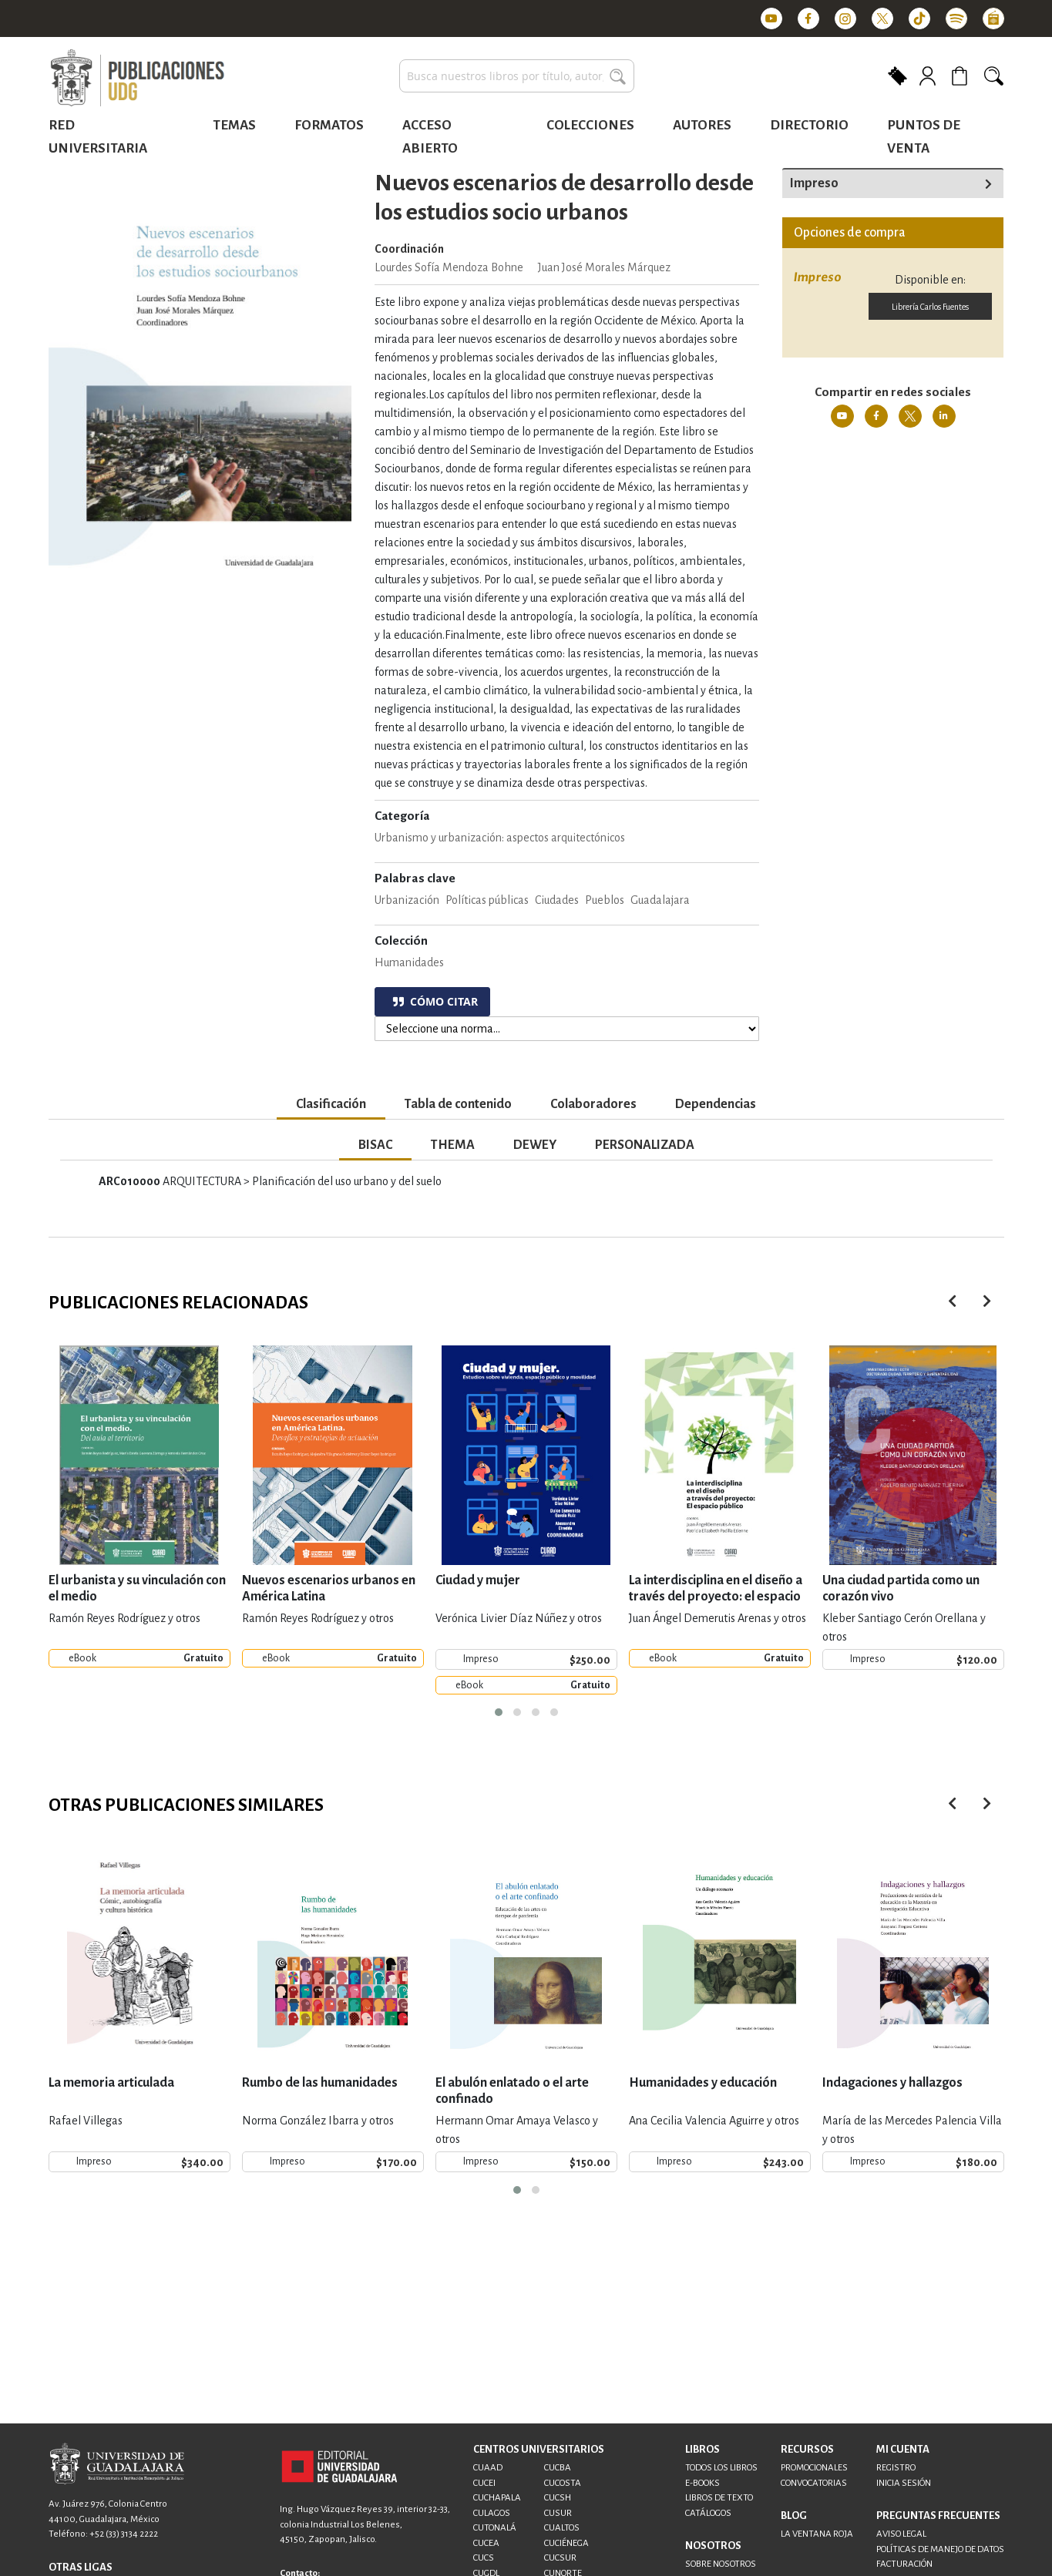 The width and height of the screenshot is (1052, 2576). What do you see at coordinates (814, 183) in the screenshot?
I see `Impreso` at bounding box center [814, 183].